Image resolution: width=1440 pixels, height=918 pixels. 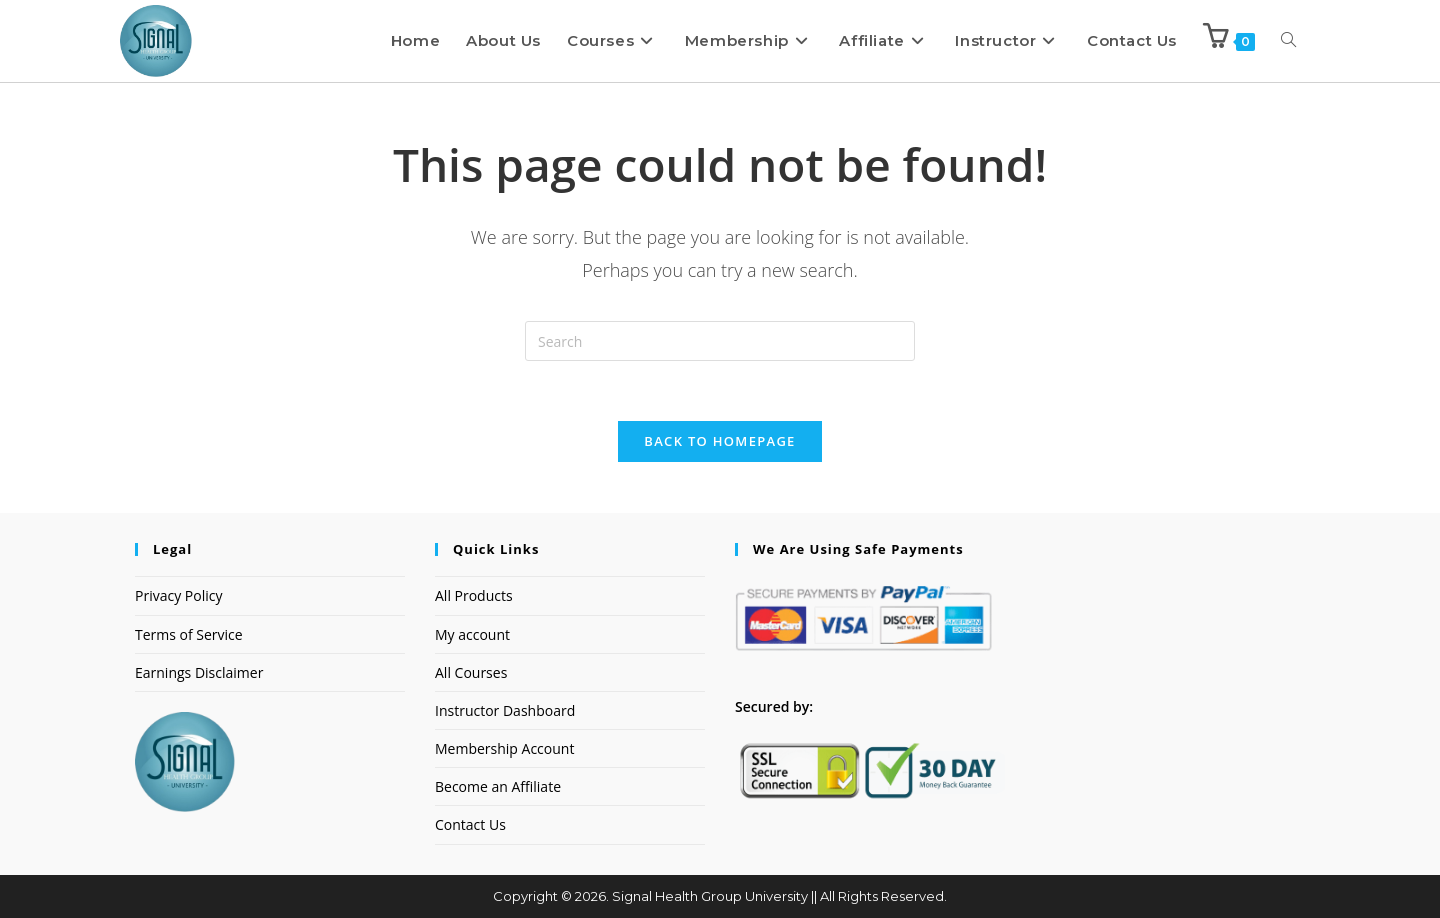 I want to click on All Products, so click(x=474, y=596).